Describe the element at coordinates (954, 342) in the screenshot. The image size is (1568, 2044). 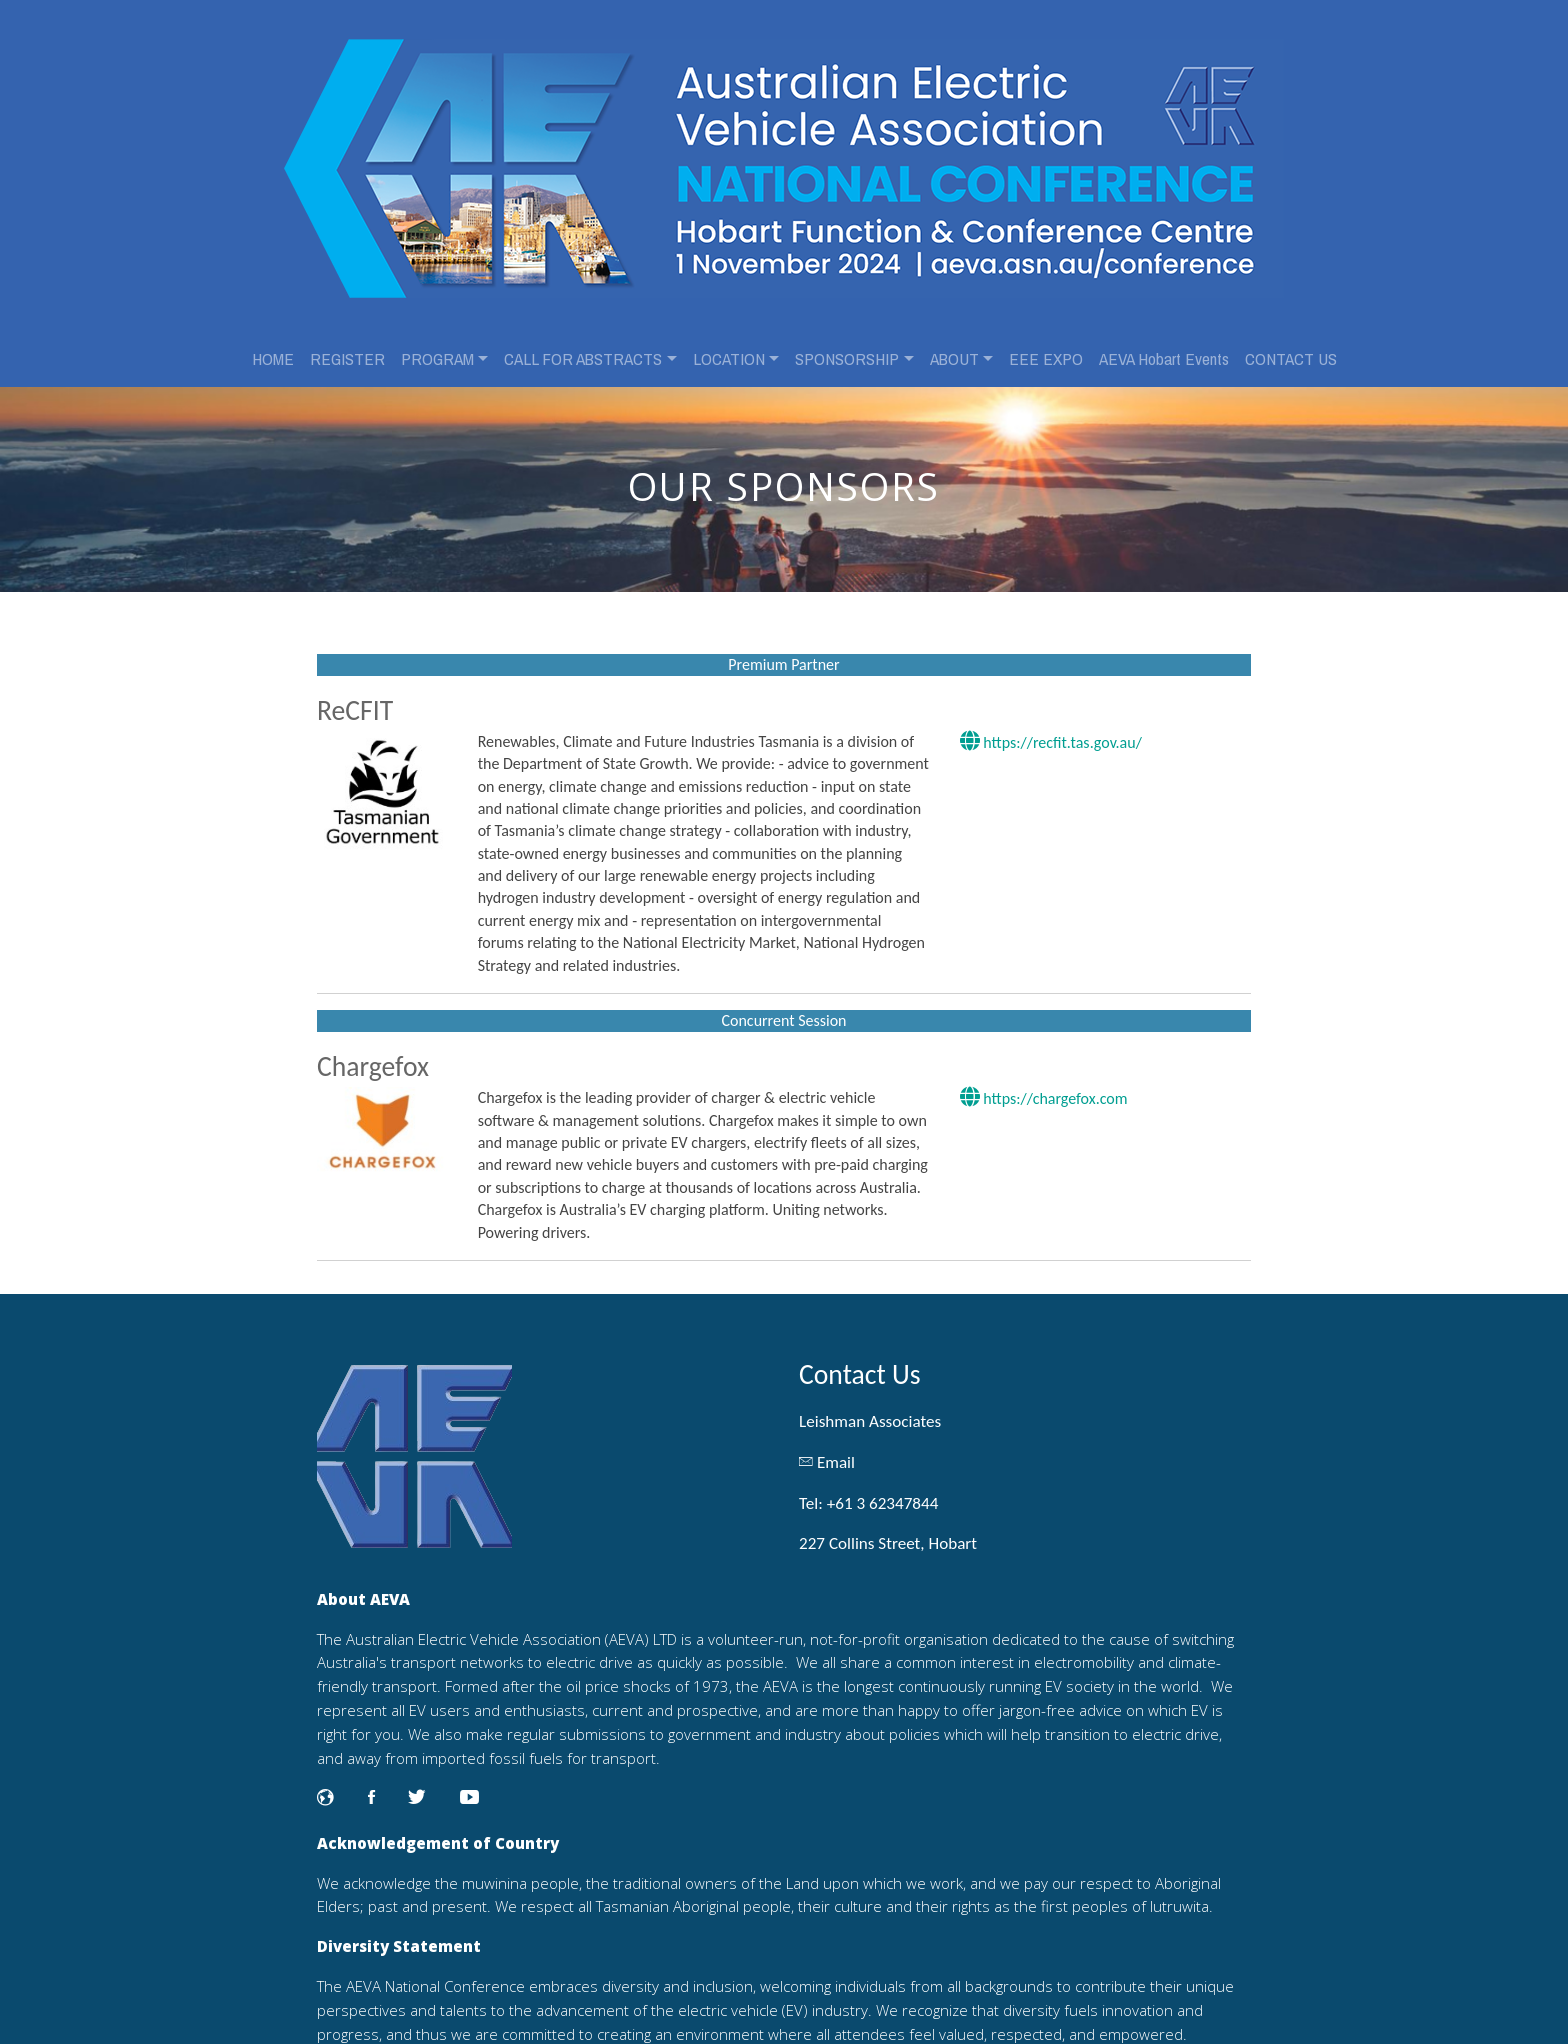
I see `ABOUT` at that location.